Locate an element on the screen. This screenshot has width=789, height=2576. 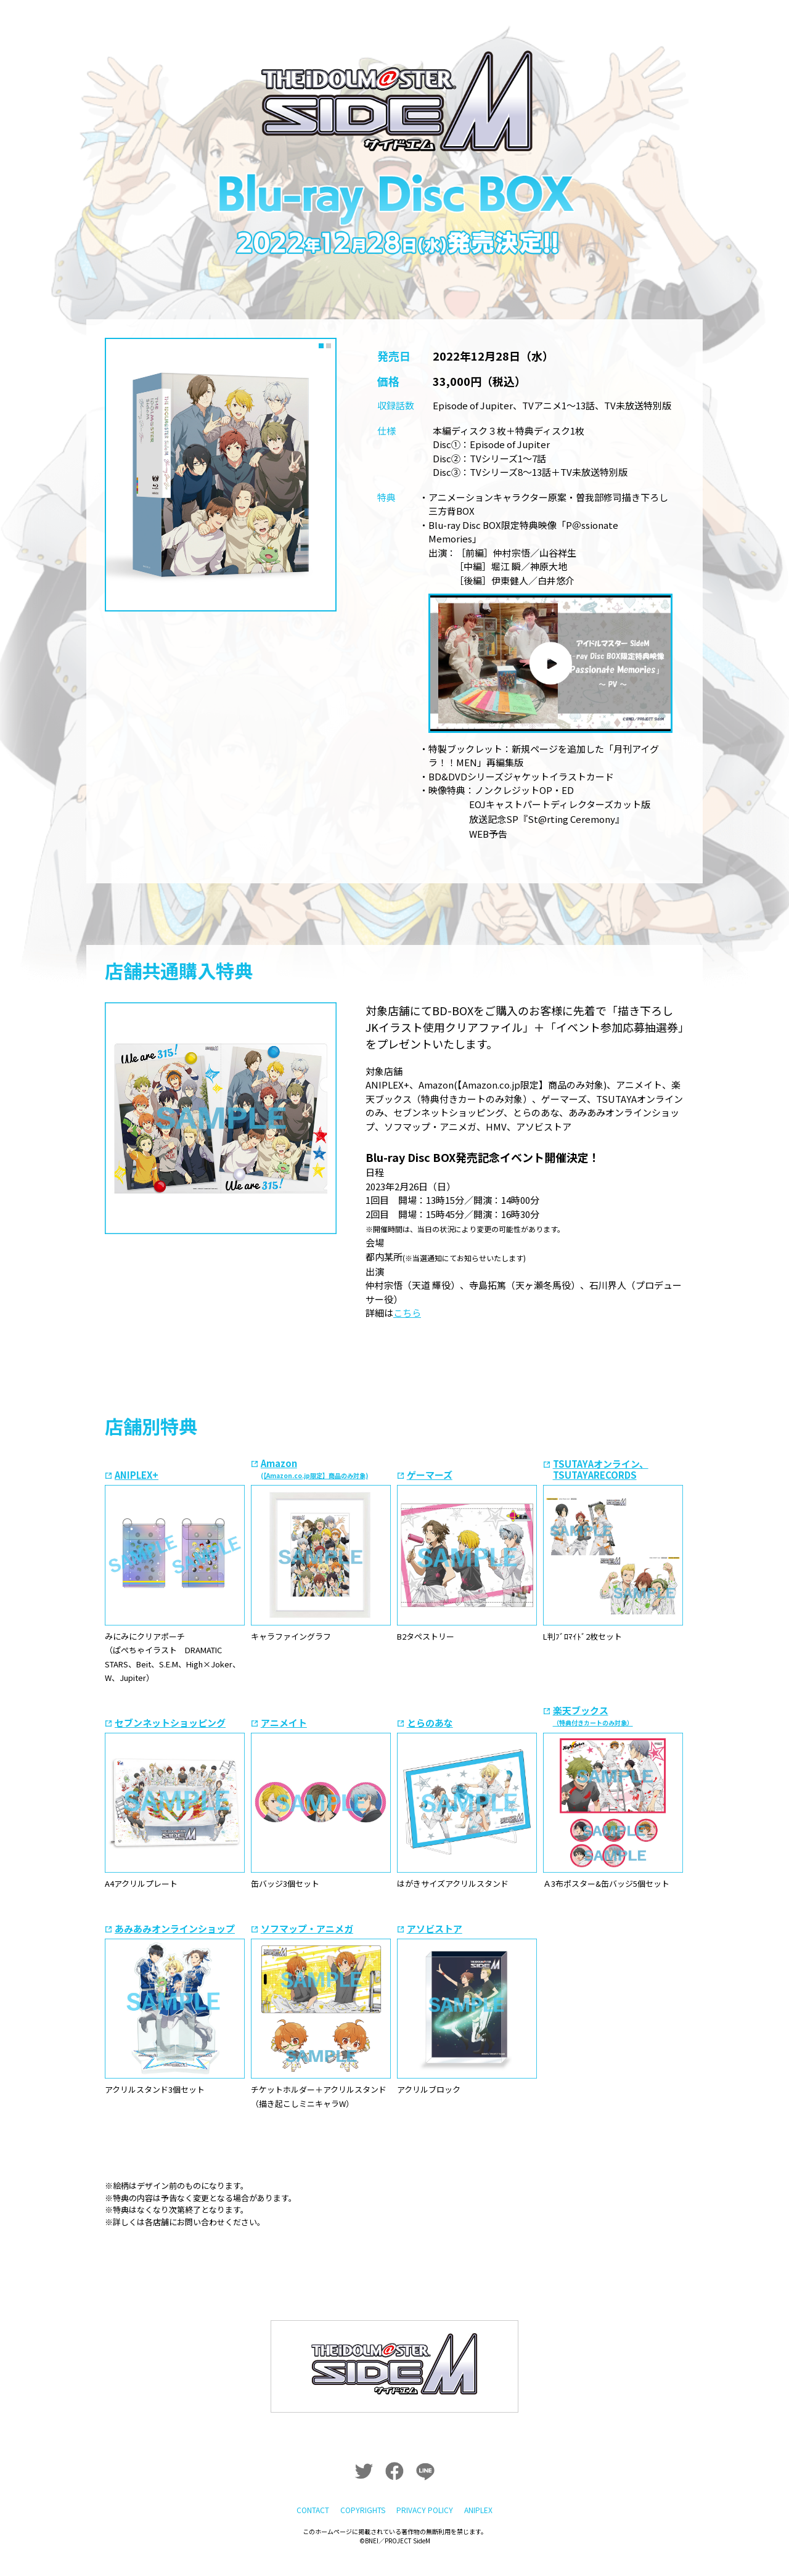
こちら is located at coordinates (407, 1312).